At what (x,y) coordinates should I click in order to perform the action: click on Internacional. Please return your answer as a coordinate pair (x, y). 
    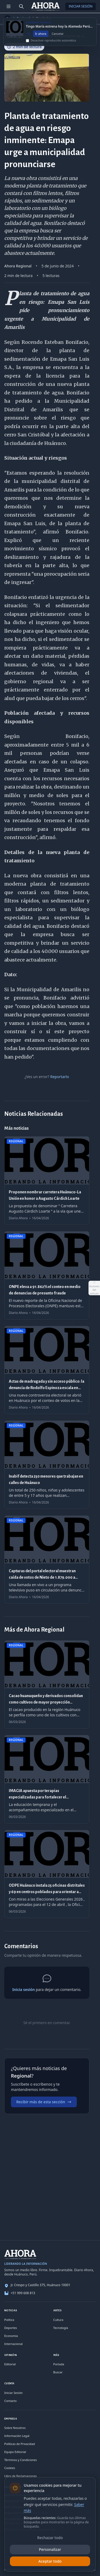
    Looking at the image, I should click on (13, 2344).